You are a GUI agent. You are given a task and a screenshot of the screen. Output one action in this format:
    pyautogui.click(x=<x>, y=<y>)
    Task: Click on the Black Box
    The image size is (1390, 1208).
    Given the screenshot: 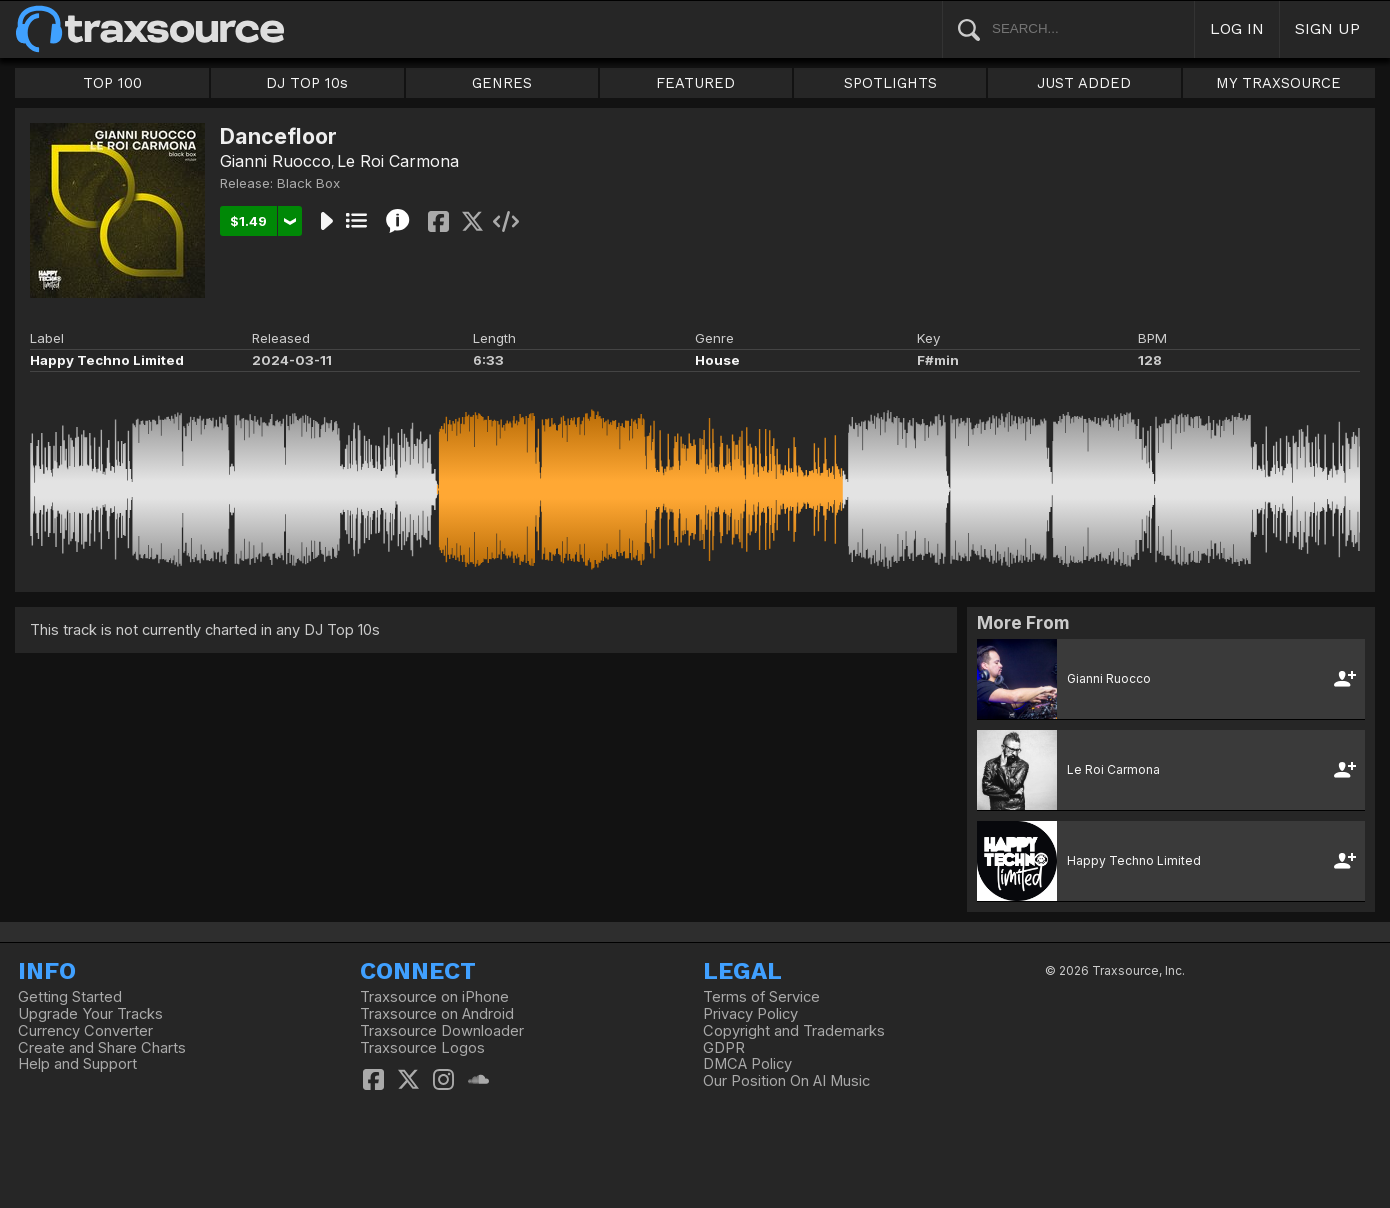 What is the action you would take?
    pyautogui.click(x=308, y=183)
    